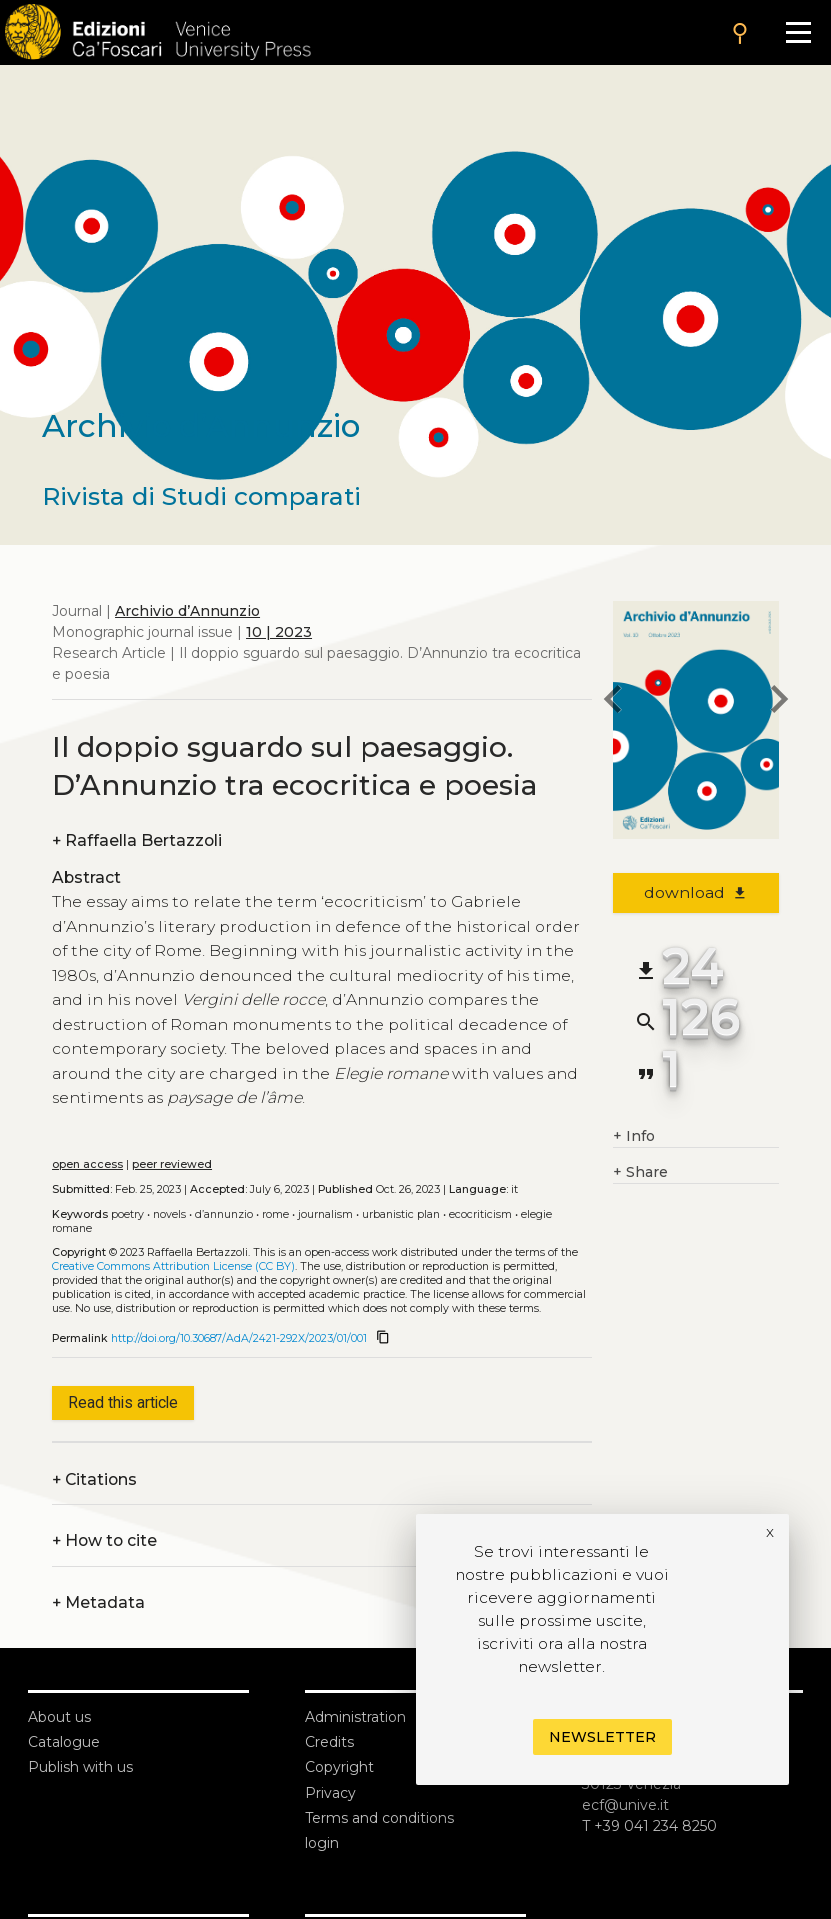  What do you see at coordinates (779, 702) in the screenshot?
I see `[next article]` at bounding box center [779, 702].